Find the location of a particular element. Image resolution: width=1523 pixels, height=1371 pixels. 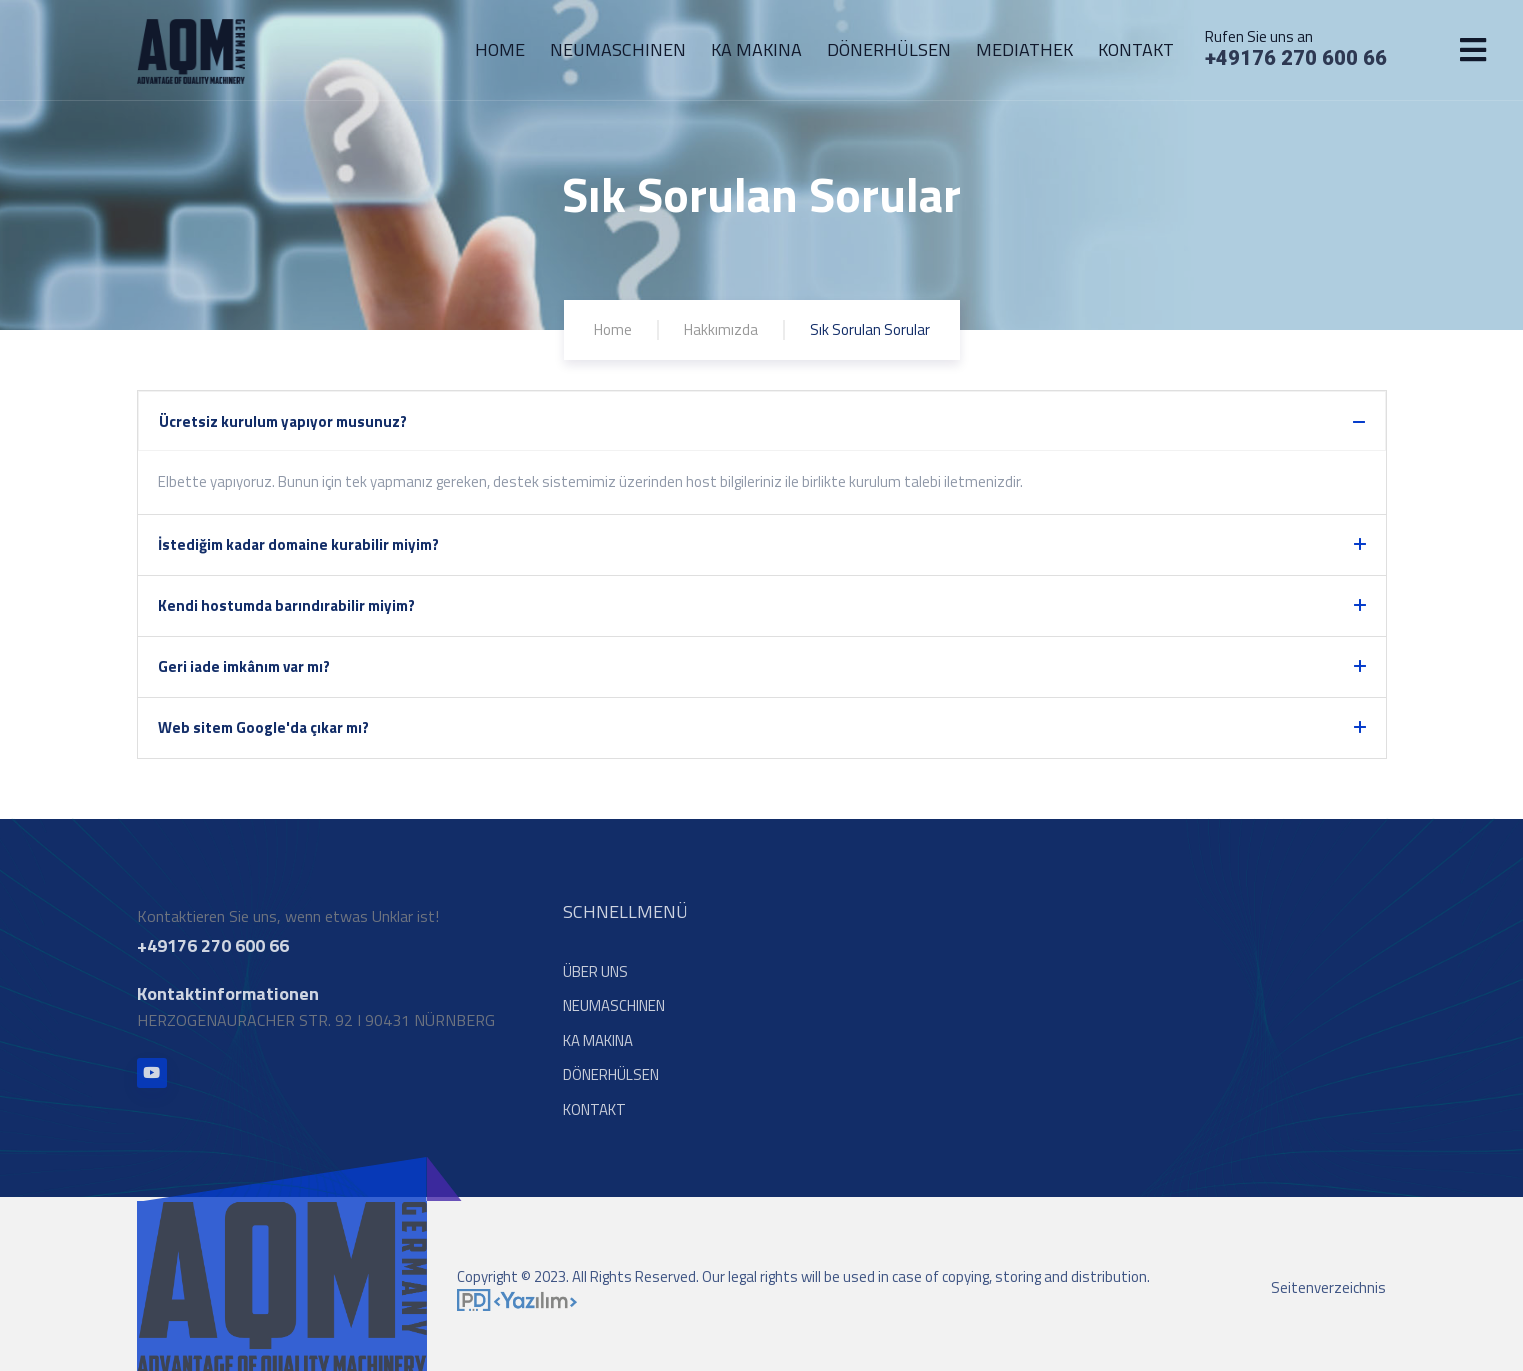

Seitenverzeichnis is located at coordinates (1328, 1294).